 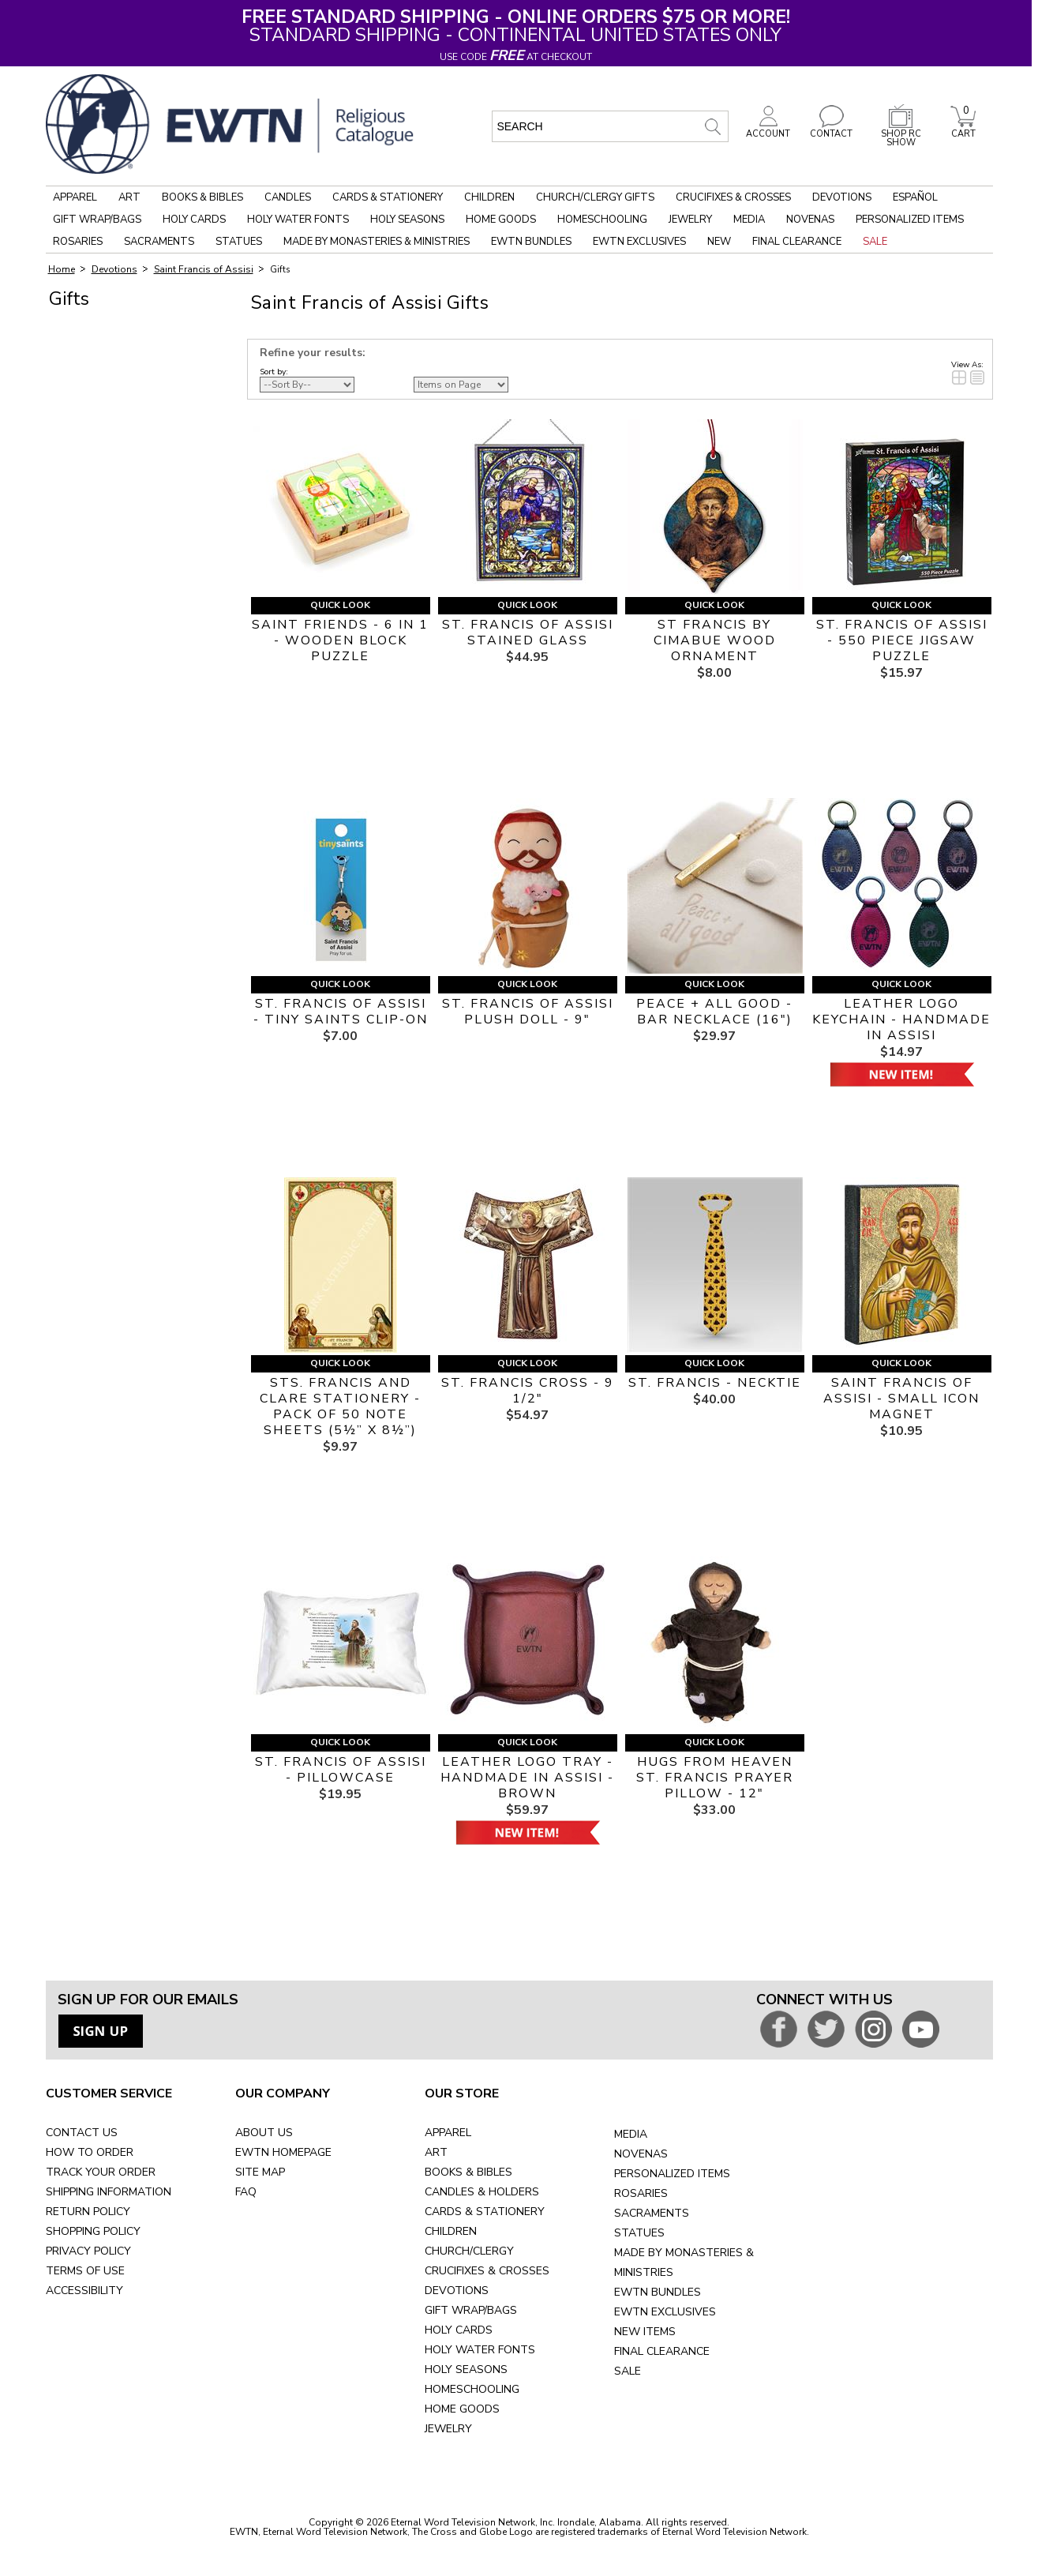 What do you see at coordinates (88, 2211) in the screenshot?
I see `RETURN POLICY` at bounding box center [88, 2211].